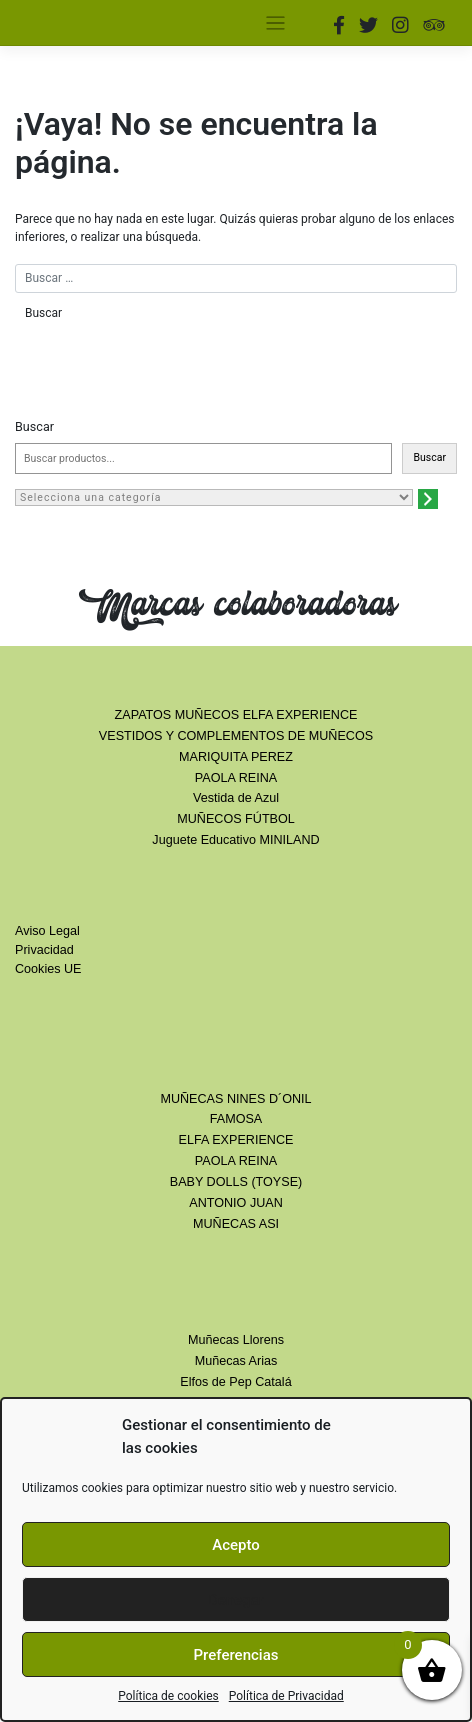  What do you see at coordinates (236, 736) in the screenshot?
I see `VESTIDOS Y COMPLEMENTOS DE MUÑECOS` at bounding box center [236, 736].